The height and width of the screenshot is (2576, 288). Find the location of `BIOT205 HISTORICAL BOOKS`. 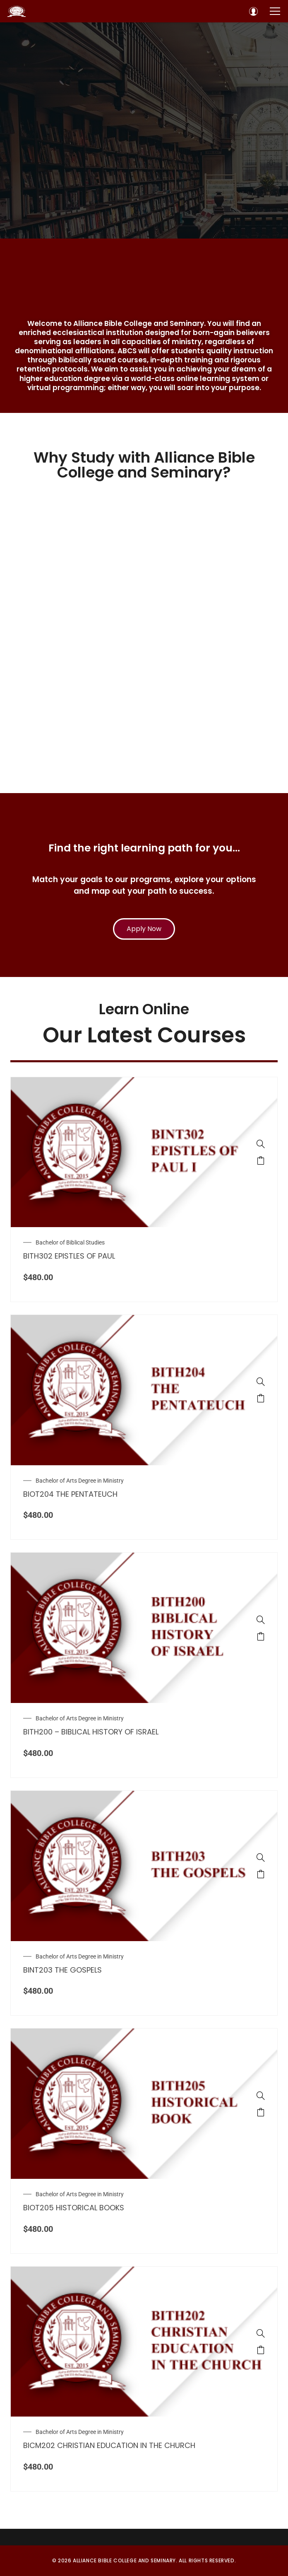

BIOT205 HISTORICAL BOOKS is located at coordinates (73, 2207).